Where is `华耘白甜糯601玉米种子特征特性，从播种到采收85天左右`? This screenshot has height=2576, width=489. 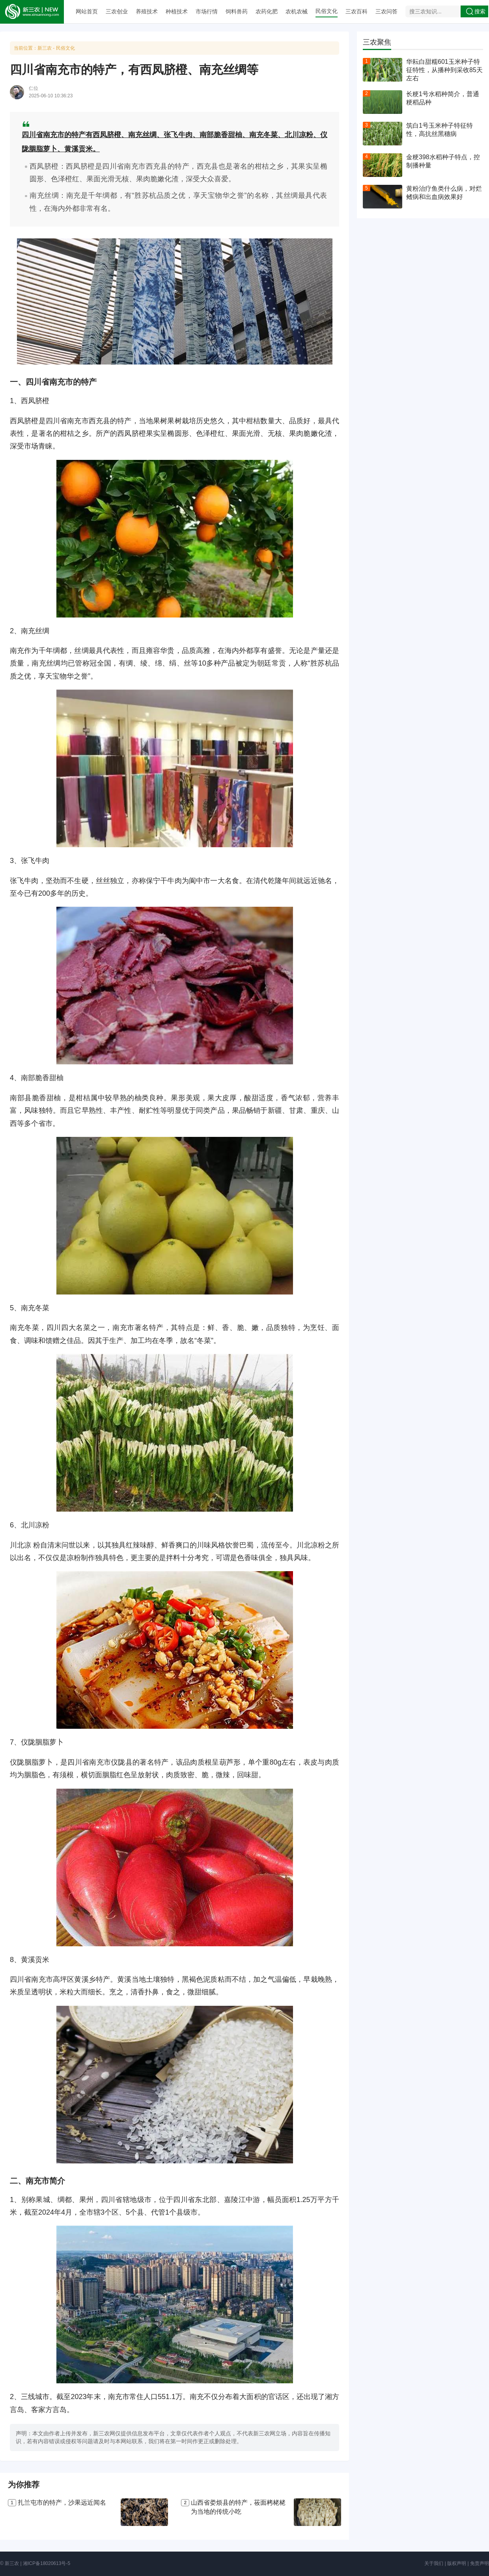 华耘白甜糯601玉米种子特征特性，从播种到采收85天左右 is located at coordinates (444, 70).